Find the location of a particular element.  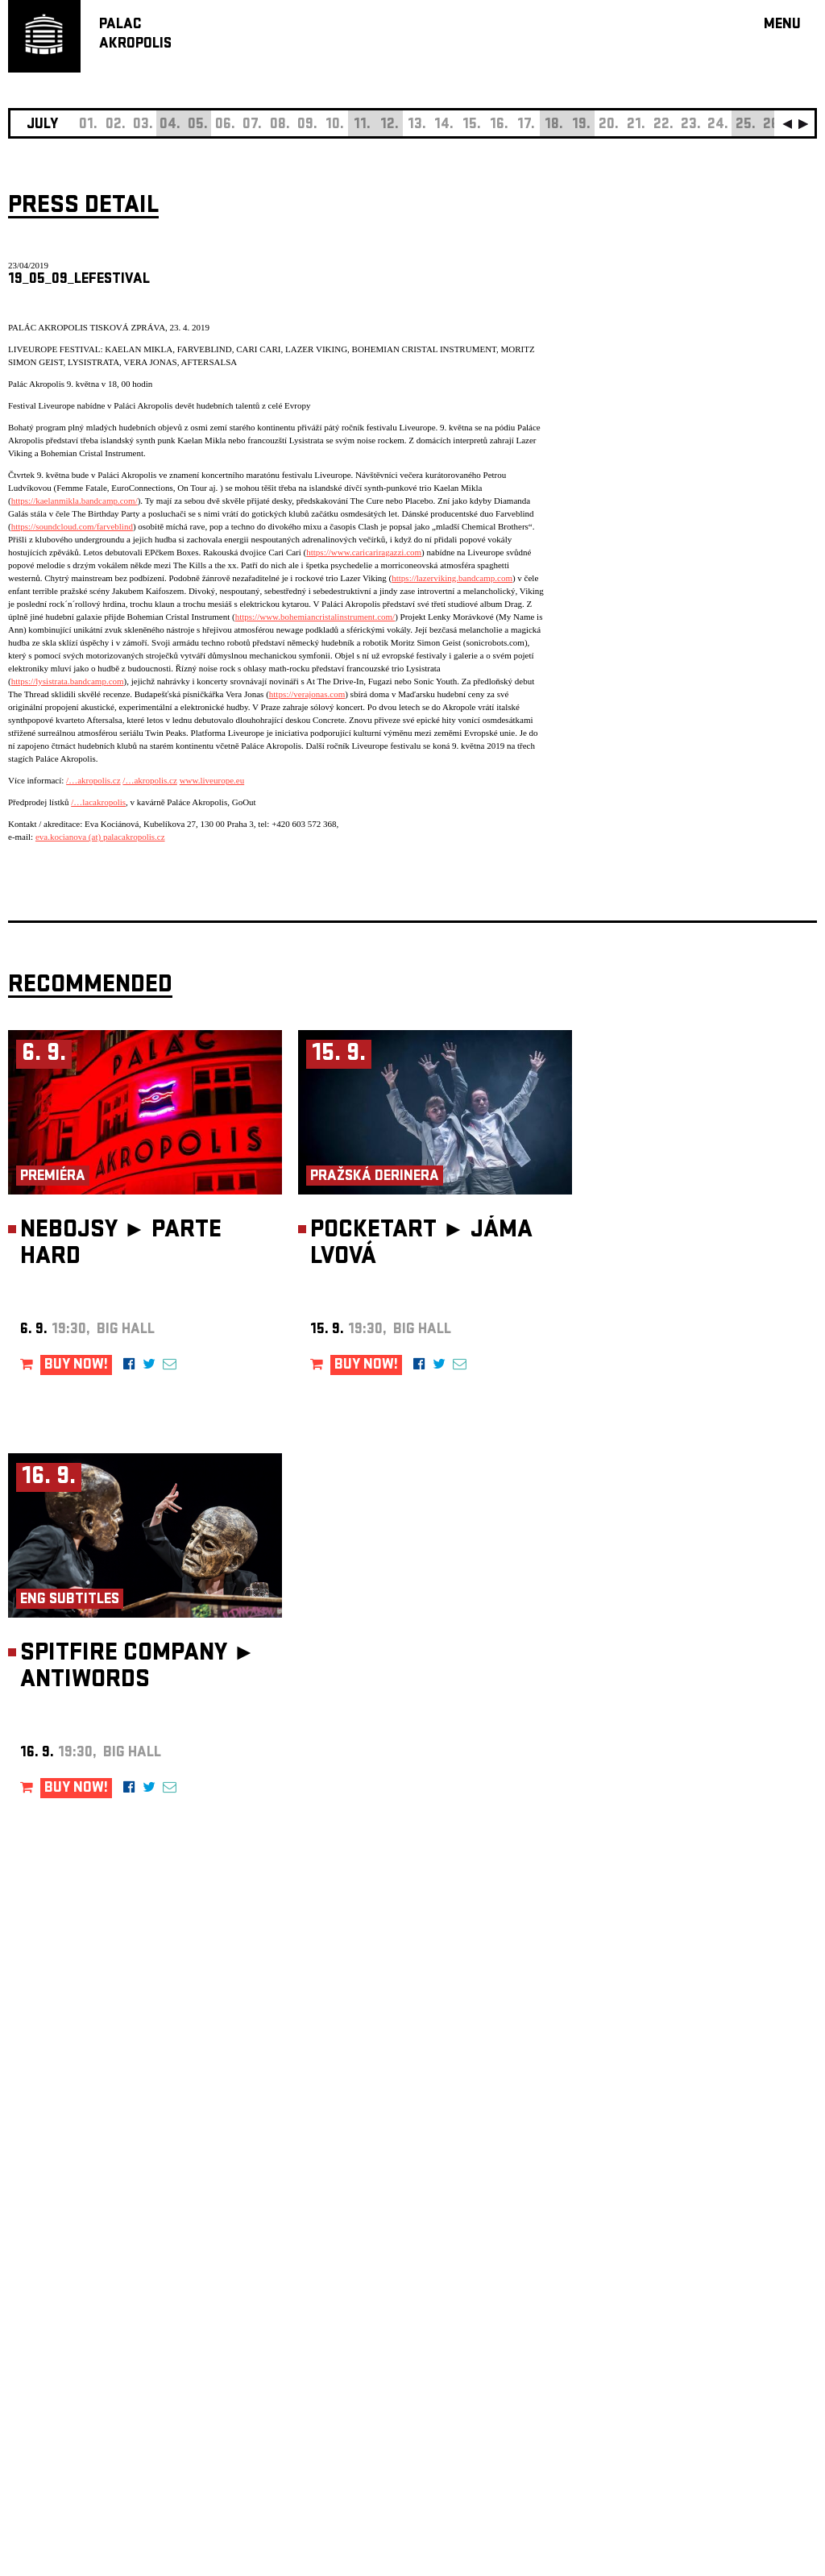

https://lysistrata.bandcamp.com is located at coordinates (67, 681).